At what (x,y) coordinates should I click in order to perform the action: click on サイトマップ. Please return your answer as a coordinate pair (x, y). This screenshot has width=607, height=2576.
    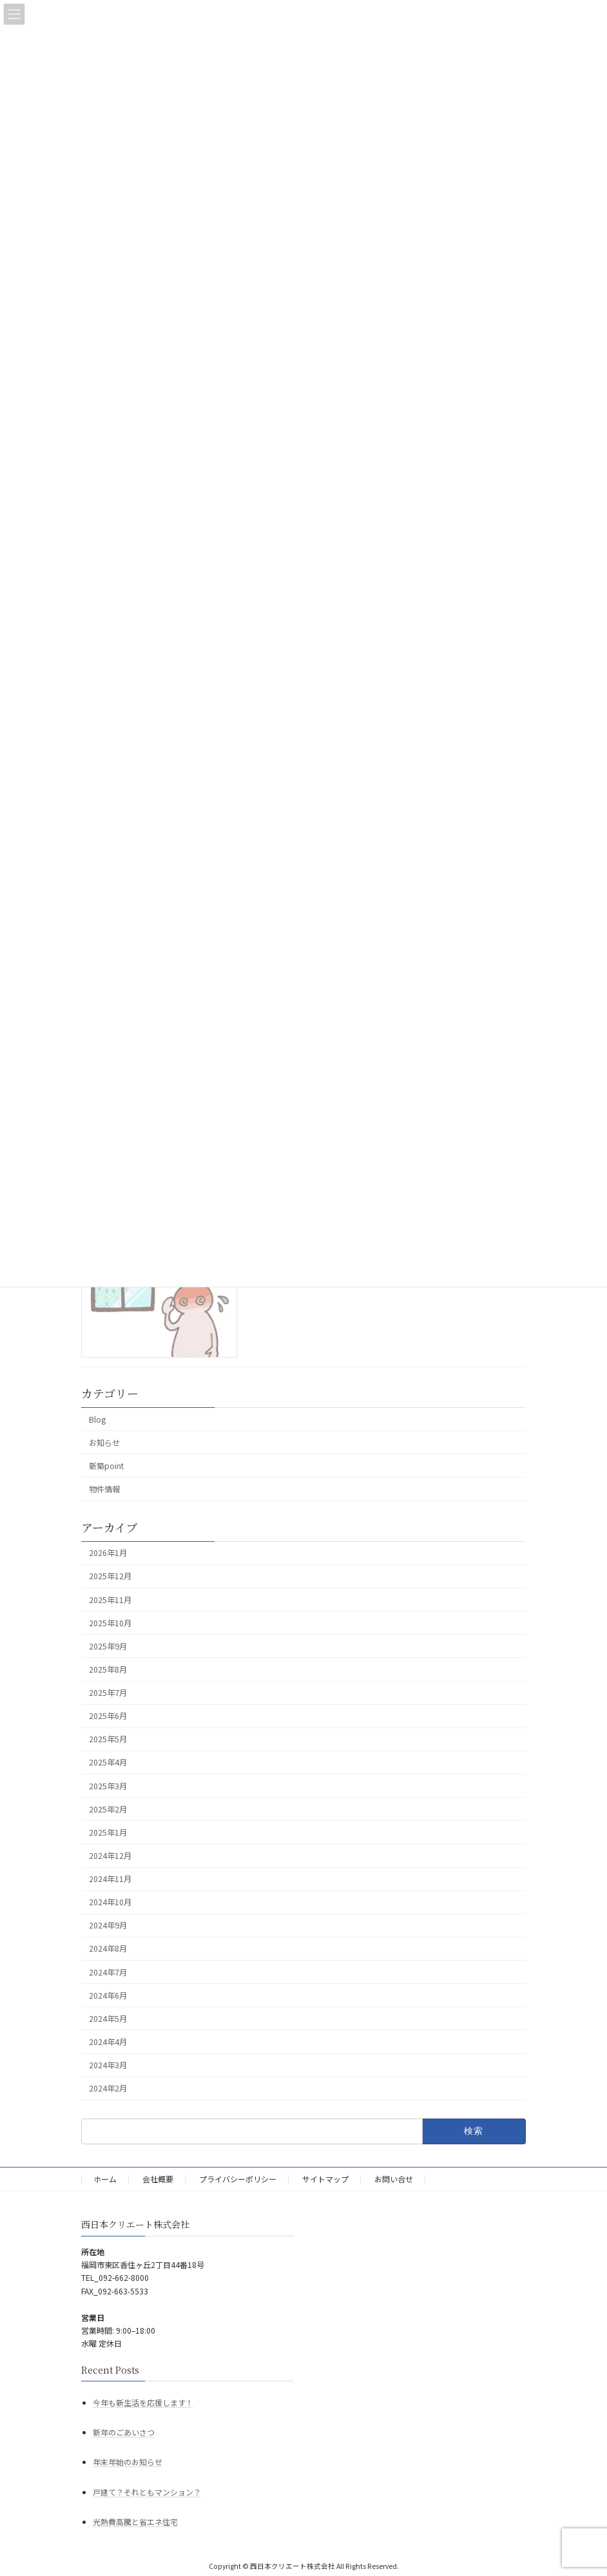
    Looking at the image, I should click on (325, 2178).